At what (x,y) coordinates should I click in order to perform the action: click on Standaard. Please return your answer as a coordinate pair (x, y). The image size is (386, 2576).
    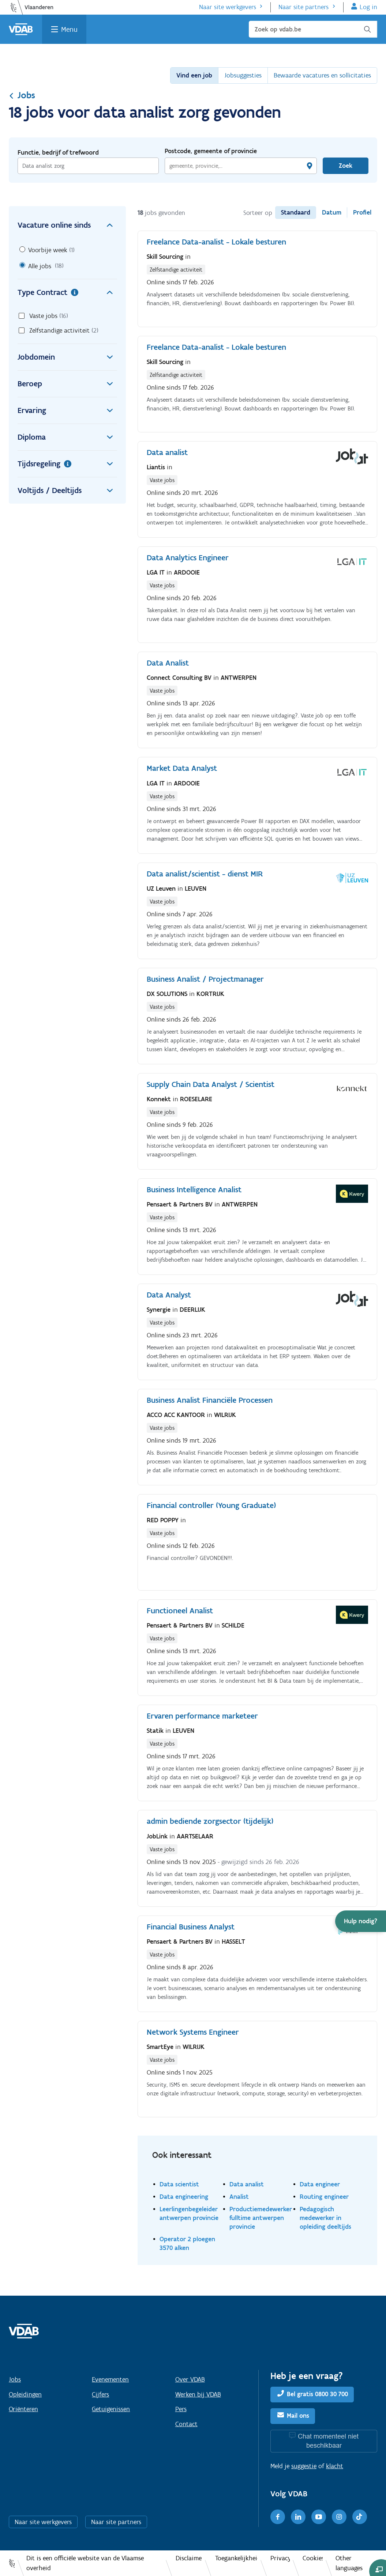
    Looking at the image, I should click on (295, 212).